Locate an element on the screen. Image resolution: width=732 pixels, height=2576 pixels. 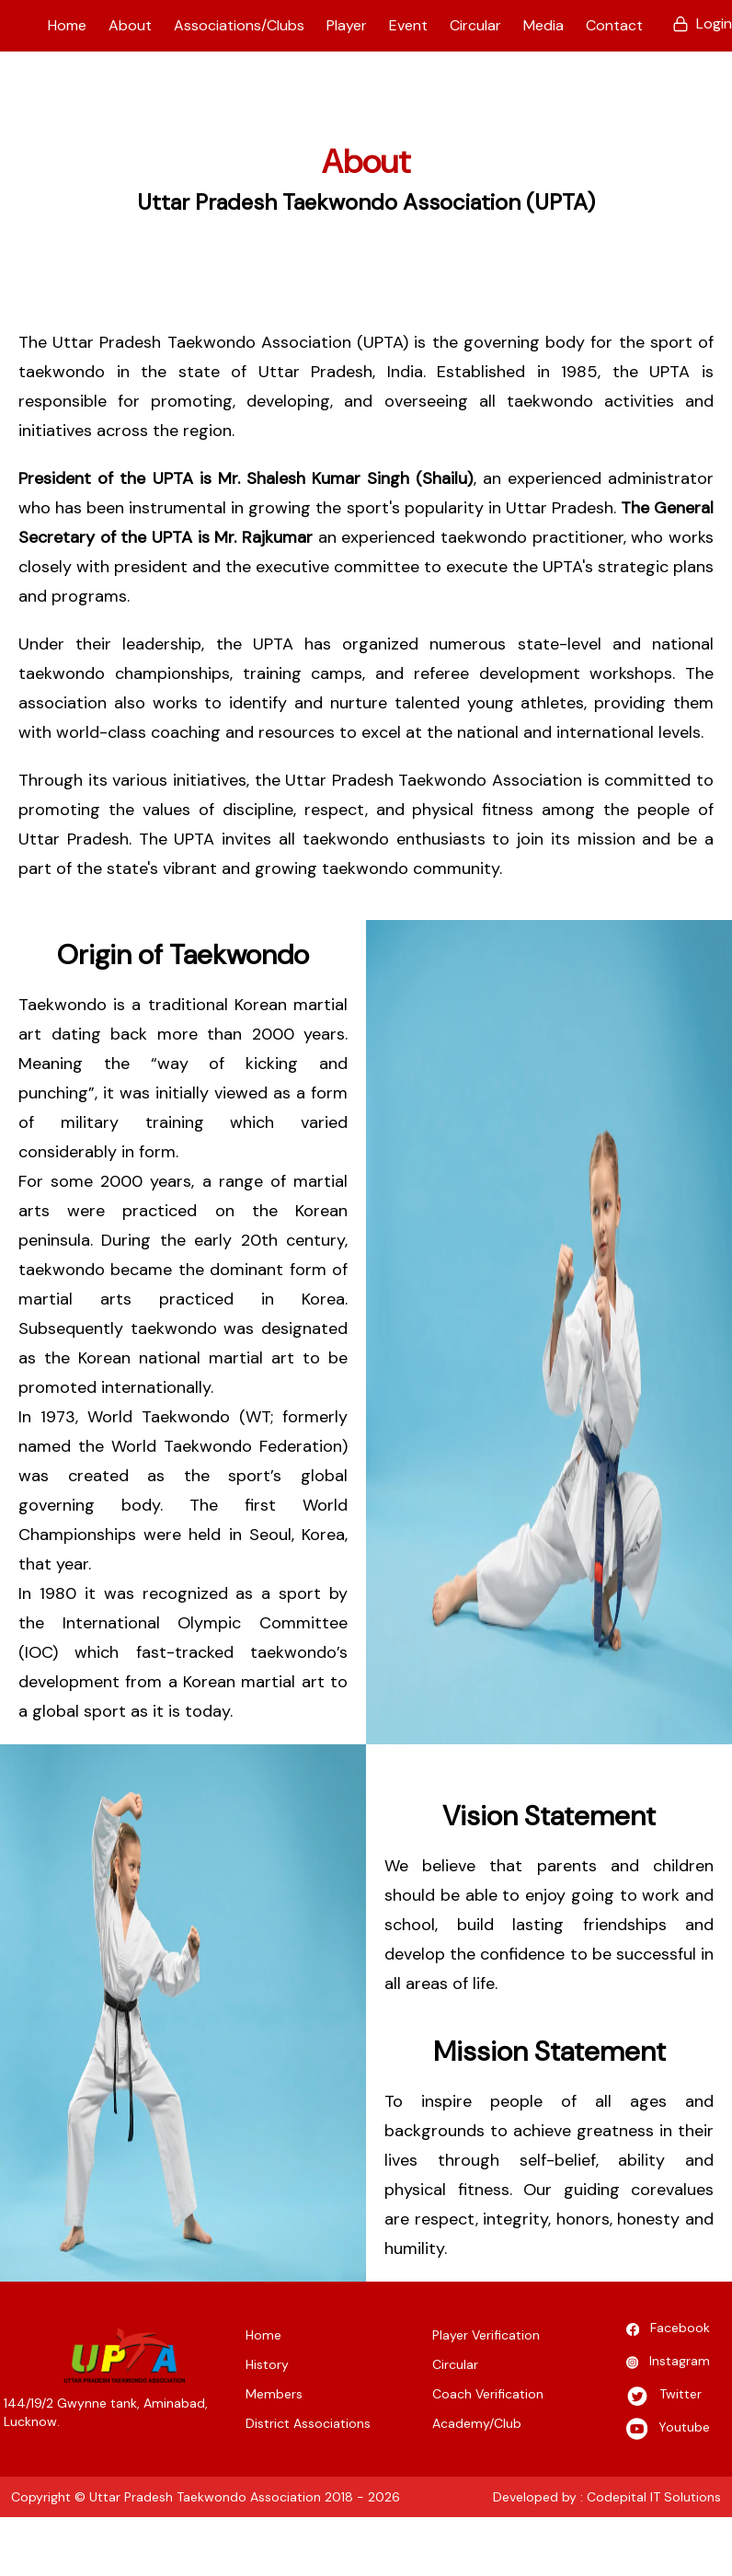
Contact is located at coordinates (614, 25).